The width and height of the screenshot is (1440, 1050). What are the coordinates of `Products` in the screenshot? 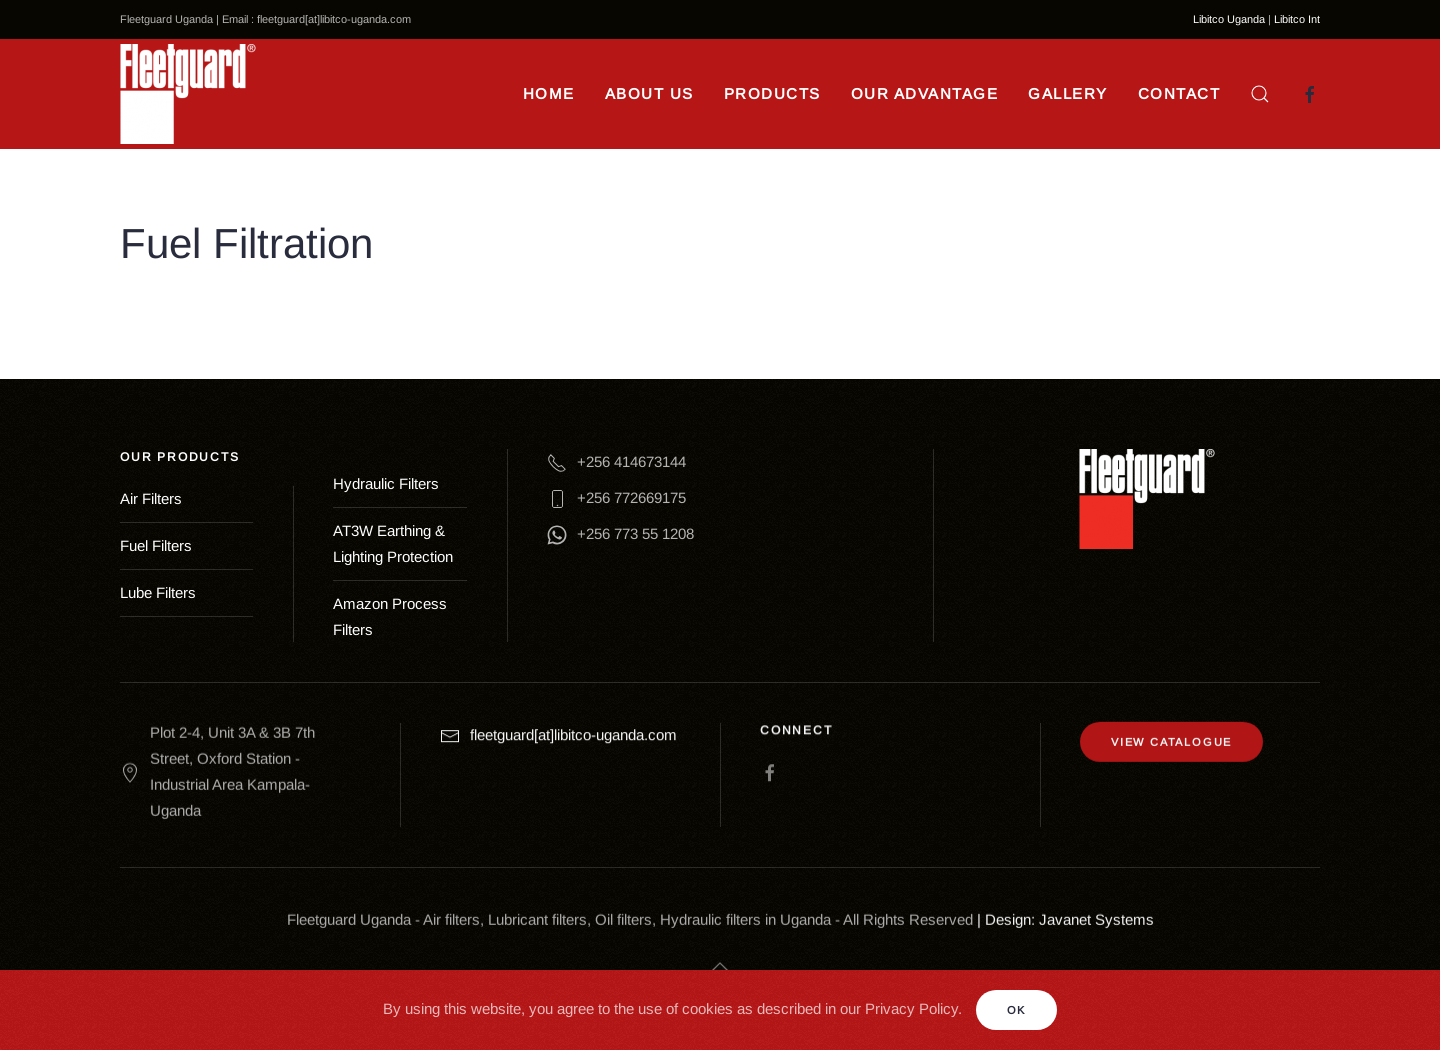 It's located at (772, 93).